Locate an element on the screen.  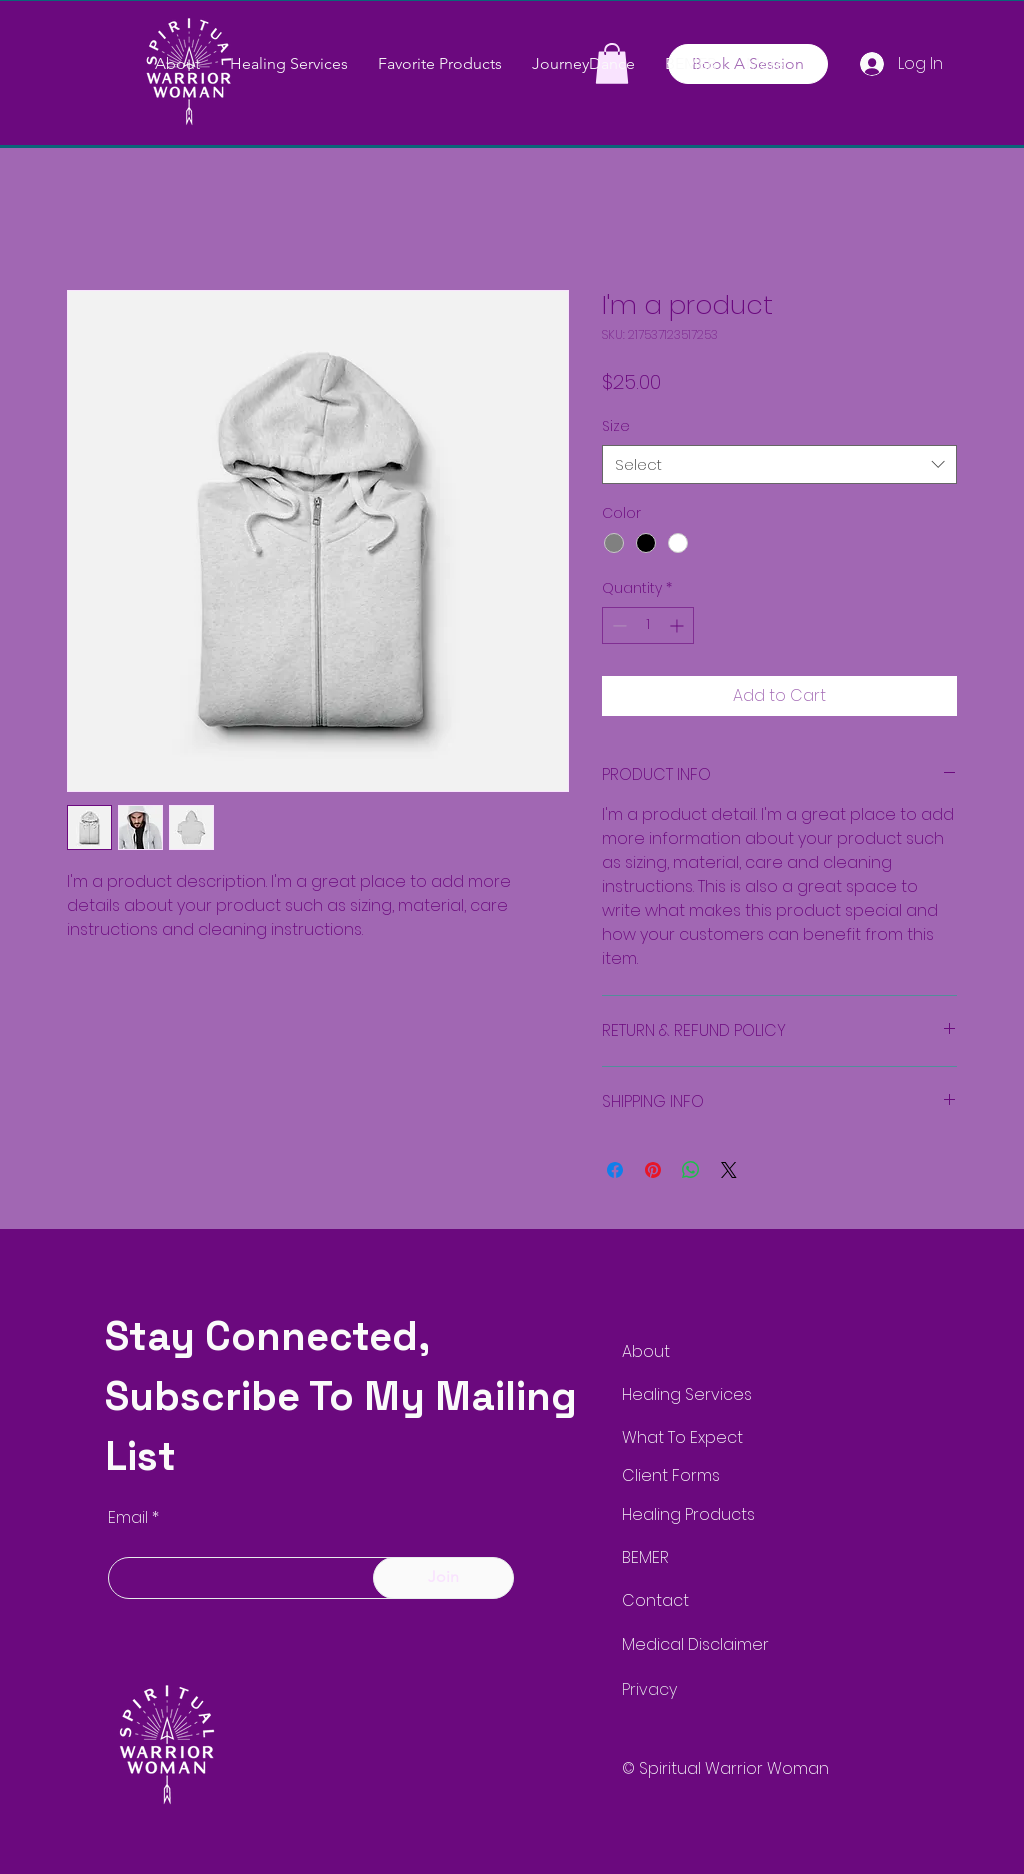
[Share on X] is located at coordinates (729, 1170).